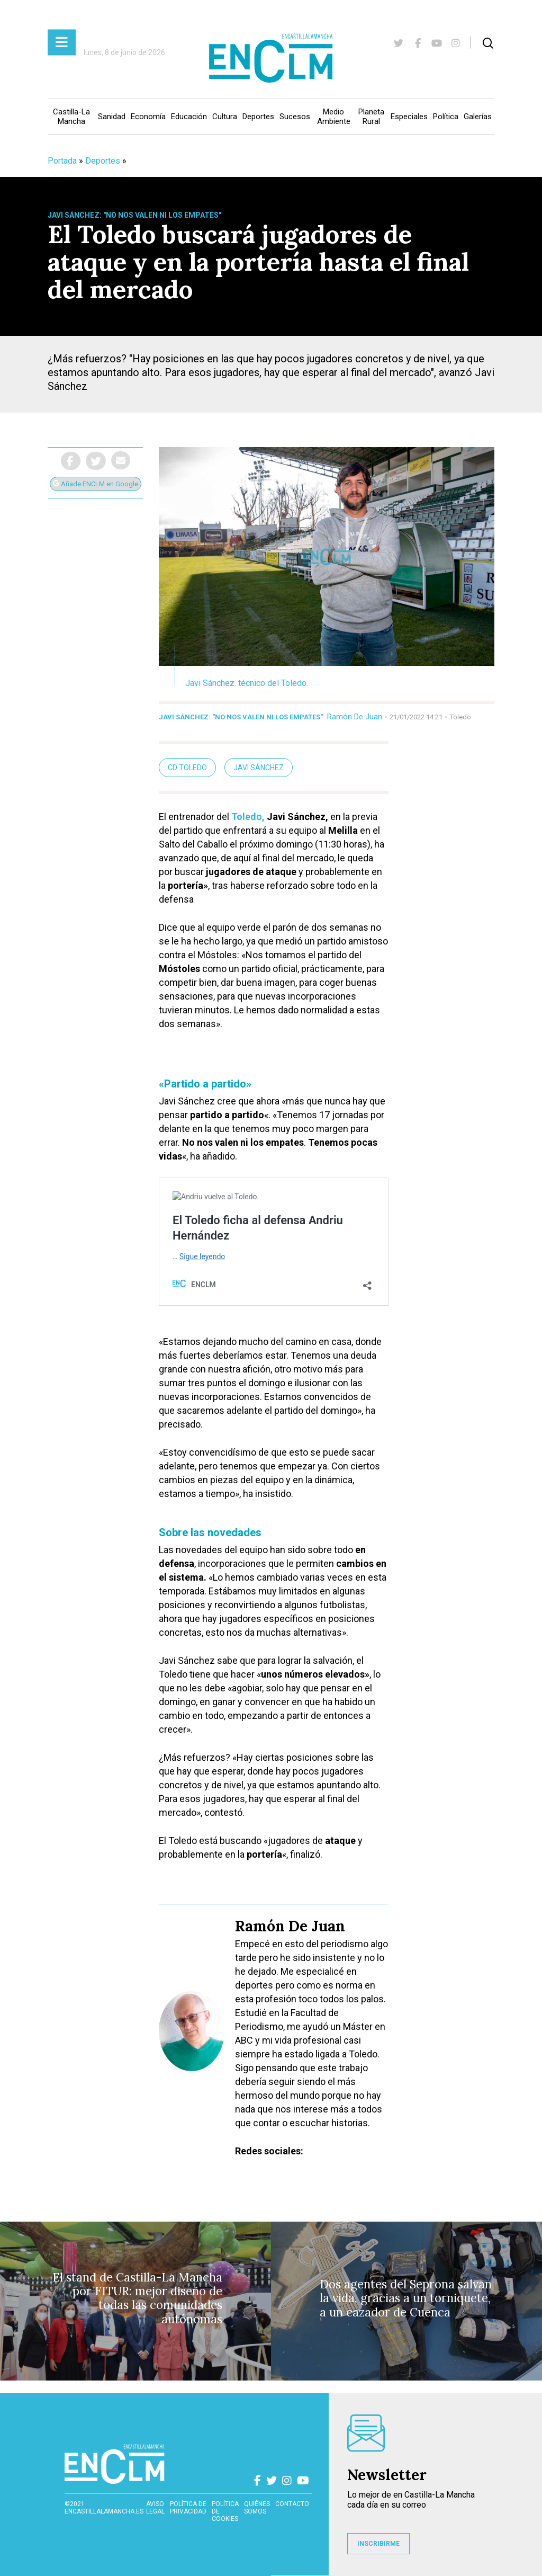 Image resolution: width=542 pixels, height=2576 pixels. I want to click on Política de privacidad, so click(188, 2507).